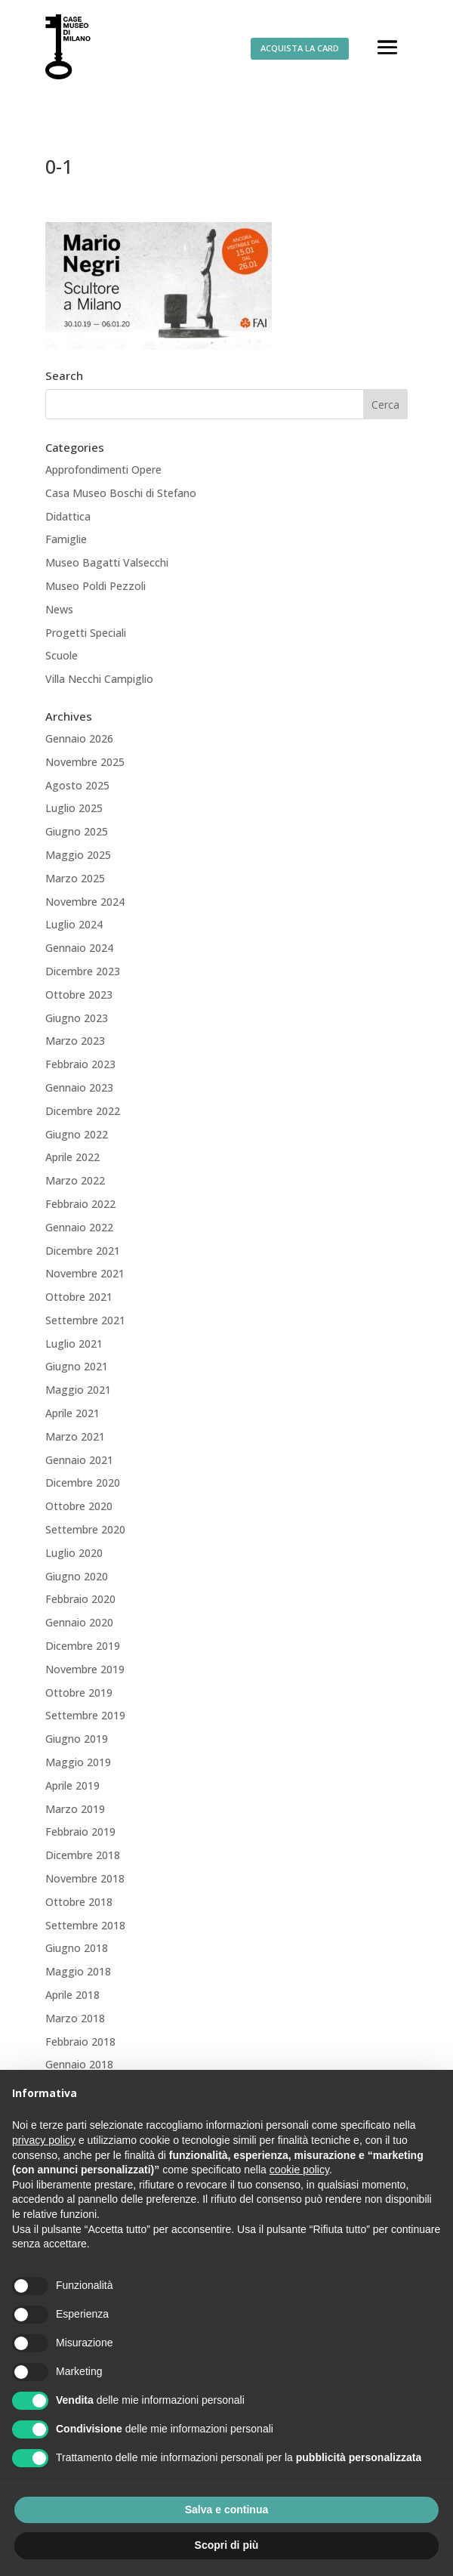  What do you see at coordinates (85, 1273) in the screenshot?
I see `Novembre 2021` at bounding box center [85, 1273].